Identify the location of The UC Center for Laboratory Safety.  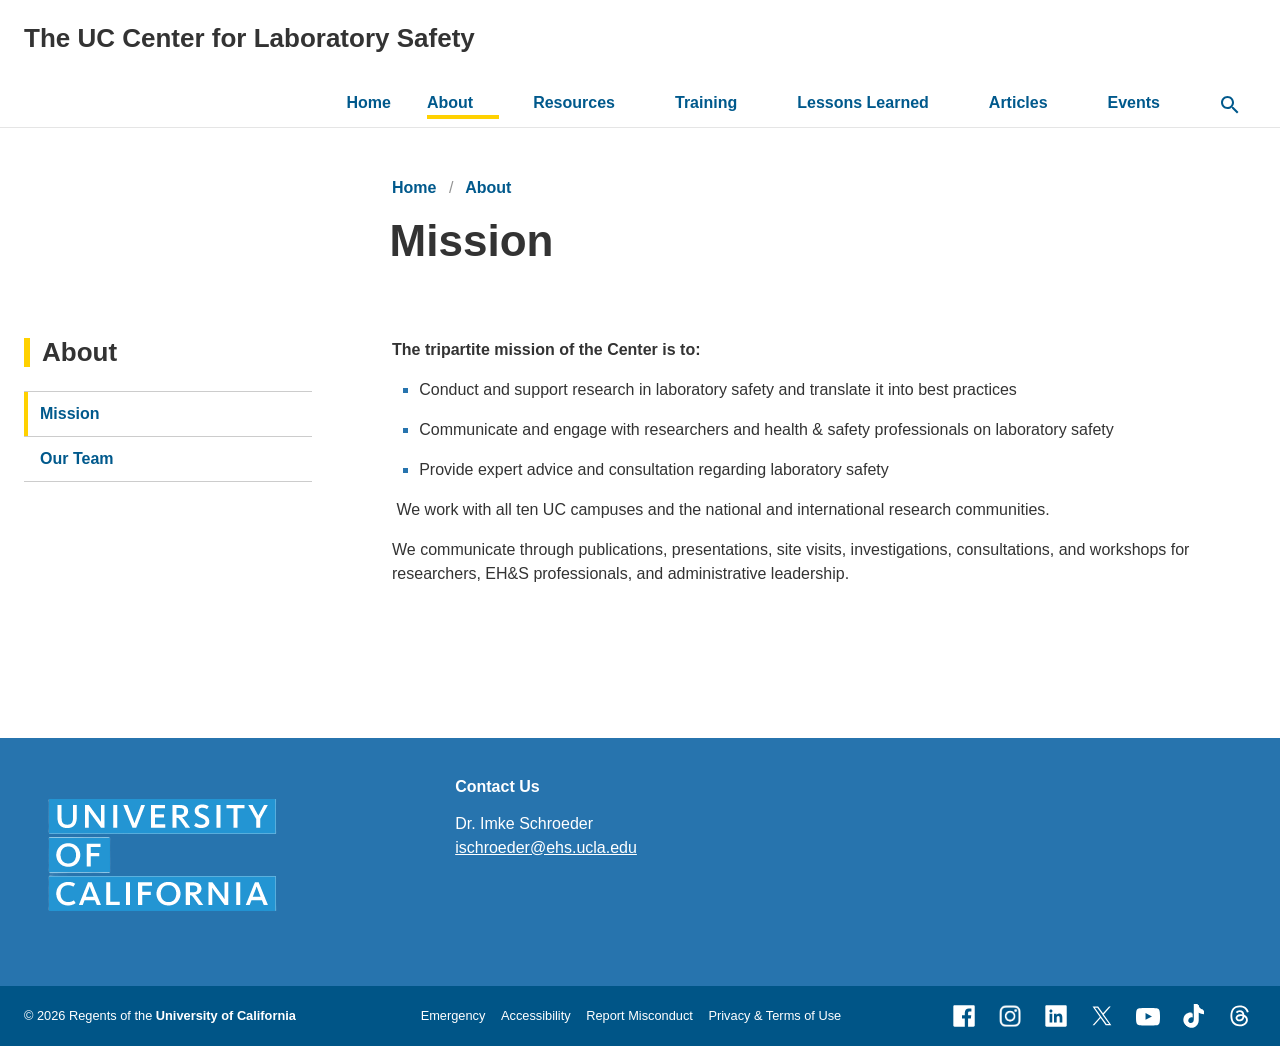
(249, 38).